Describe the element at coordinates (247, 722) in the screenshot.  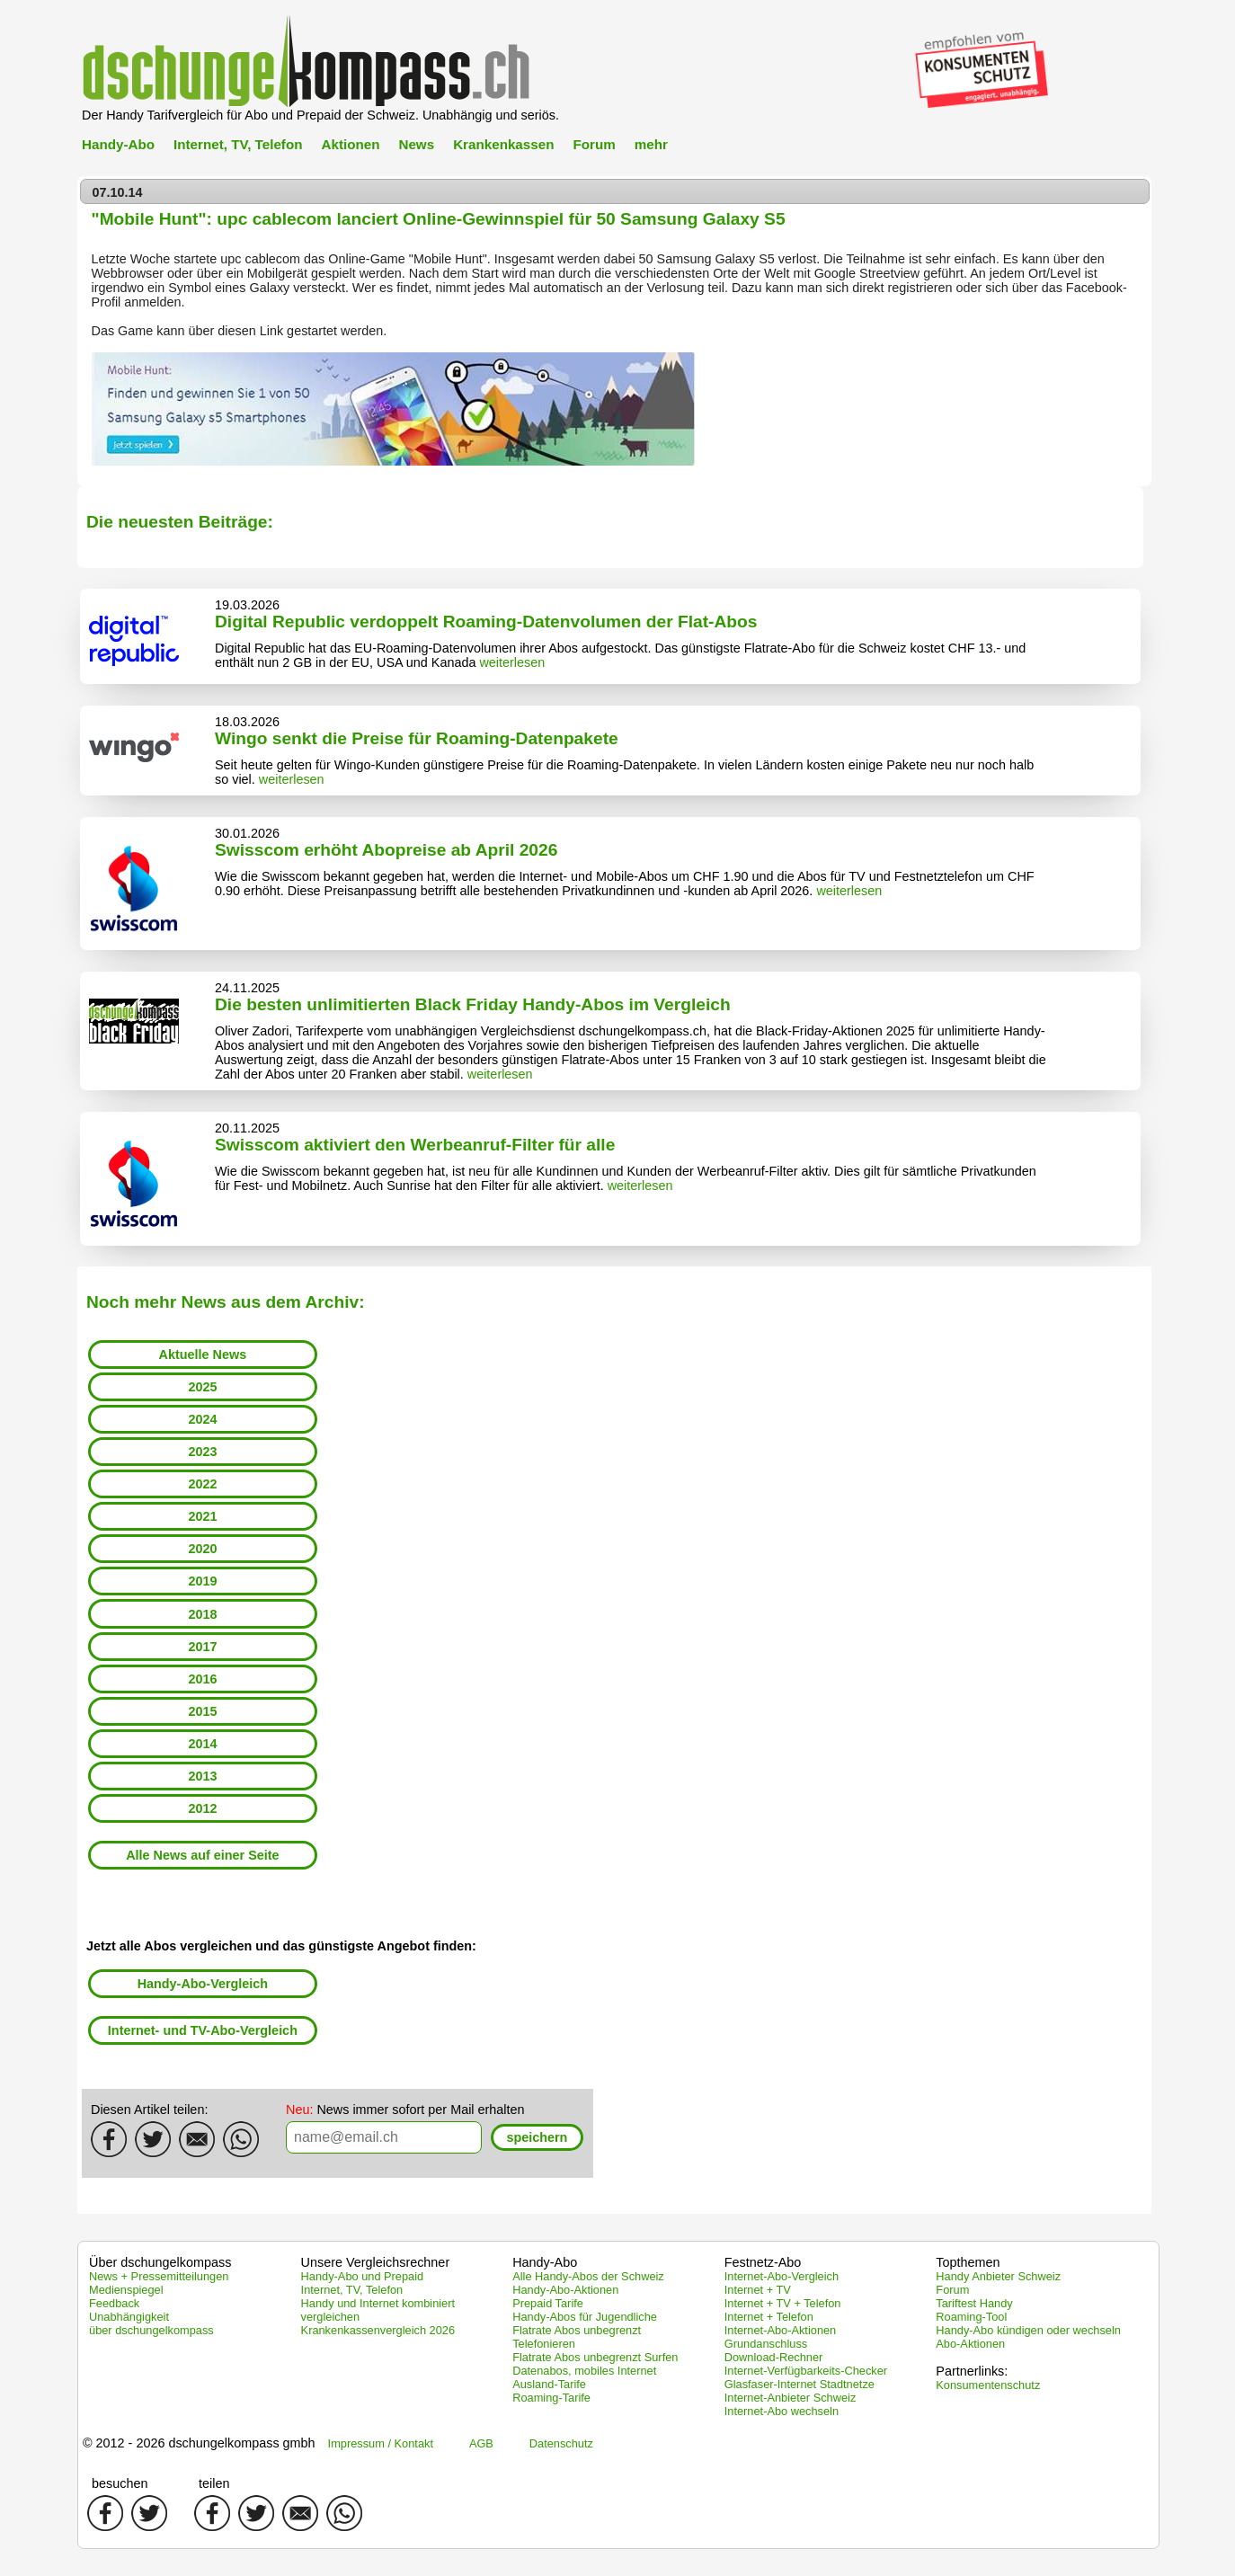
I see `18.03.2026` at that location.